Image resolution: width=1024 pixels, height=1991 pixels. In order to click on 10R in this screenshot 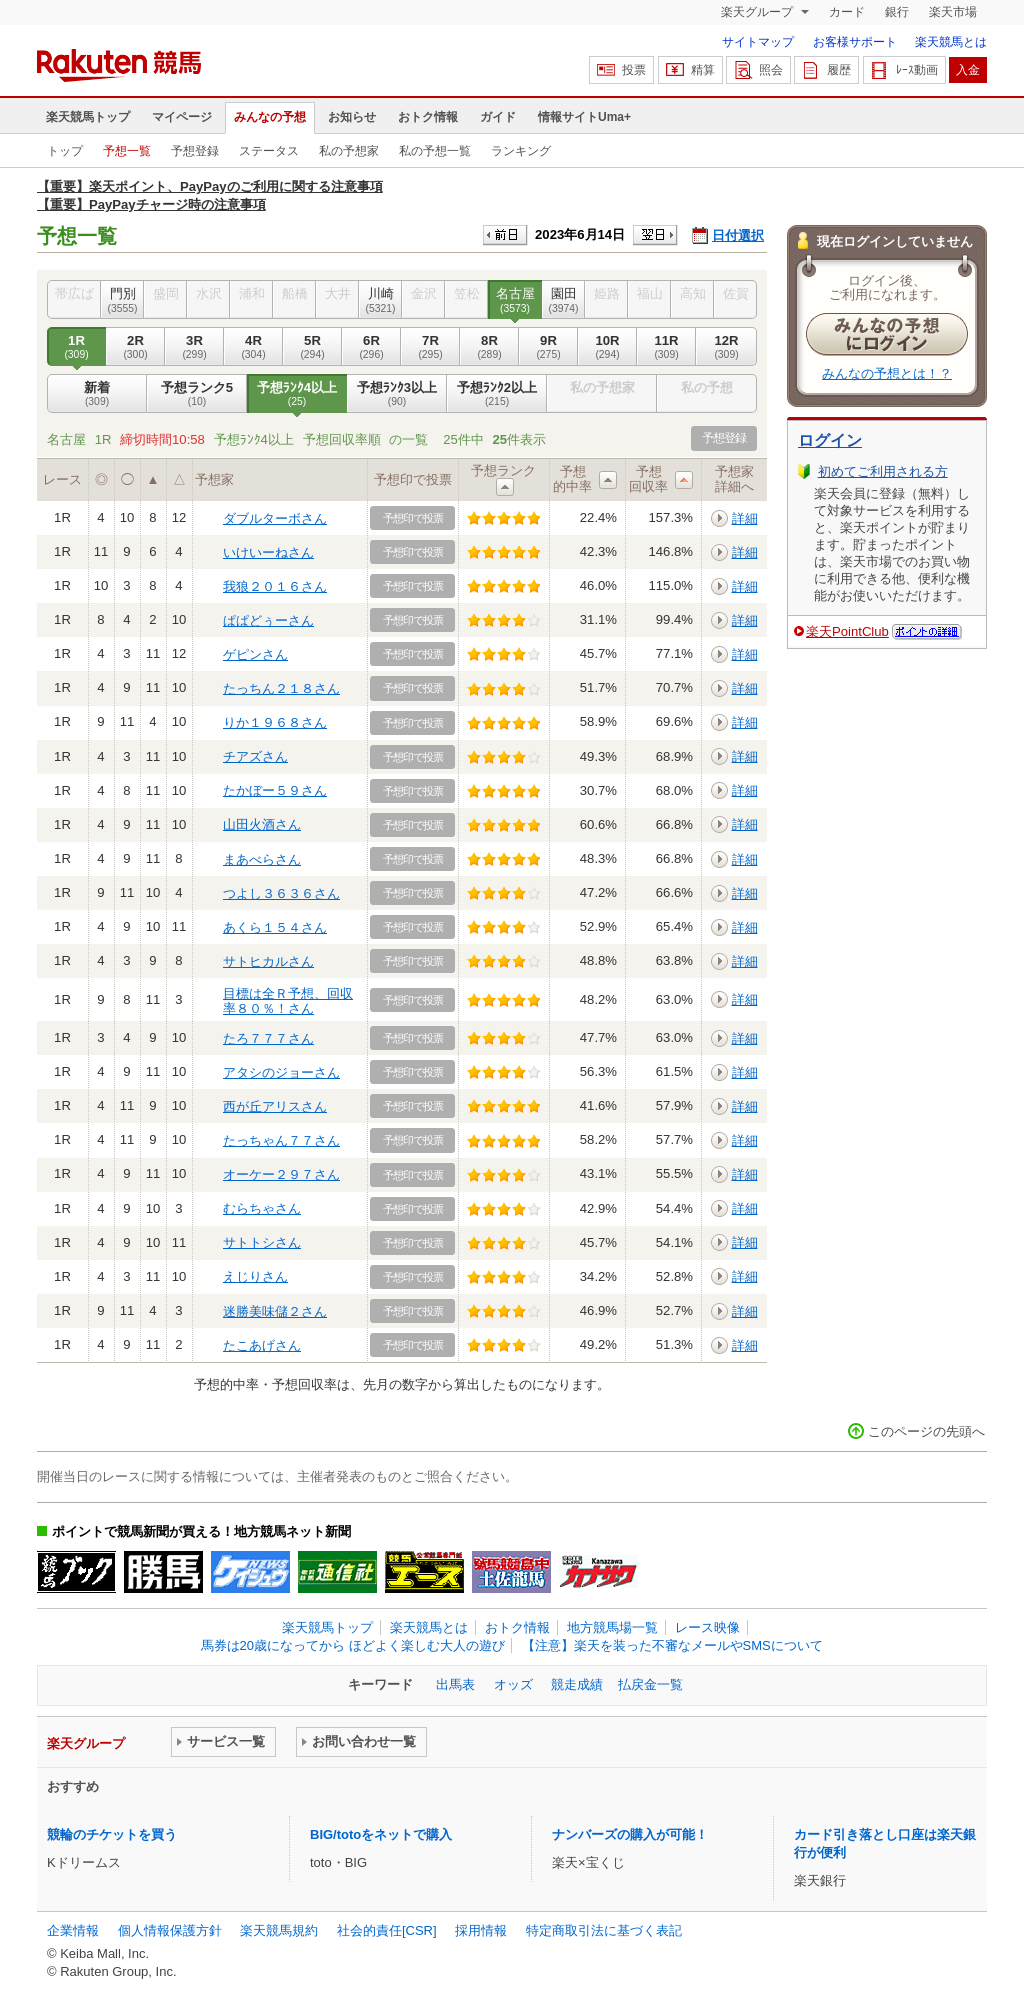, I will do `click(607, 347)`.